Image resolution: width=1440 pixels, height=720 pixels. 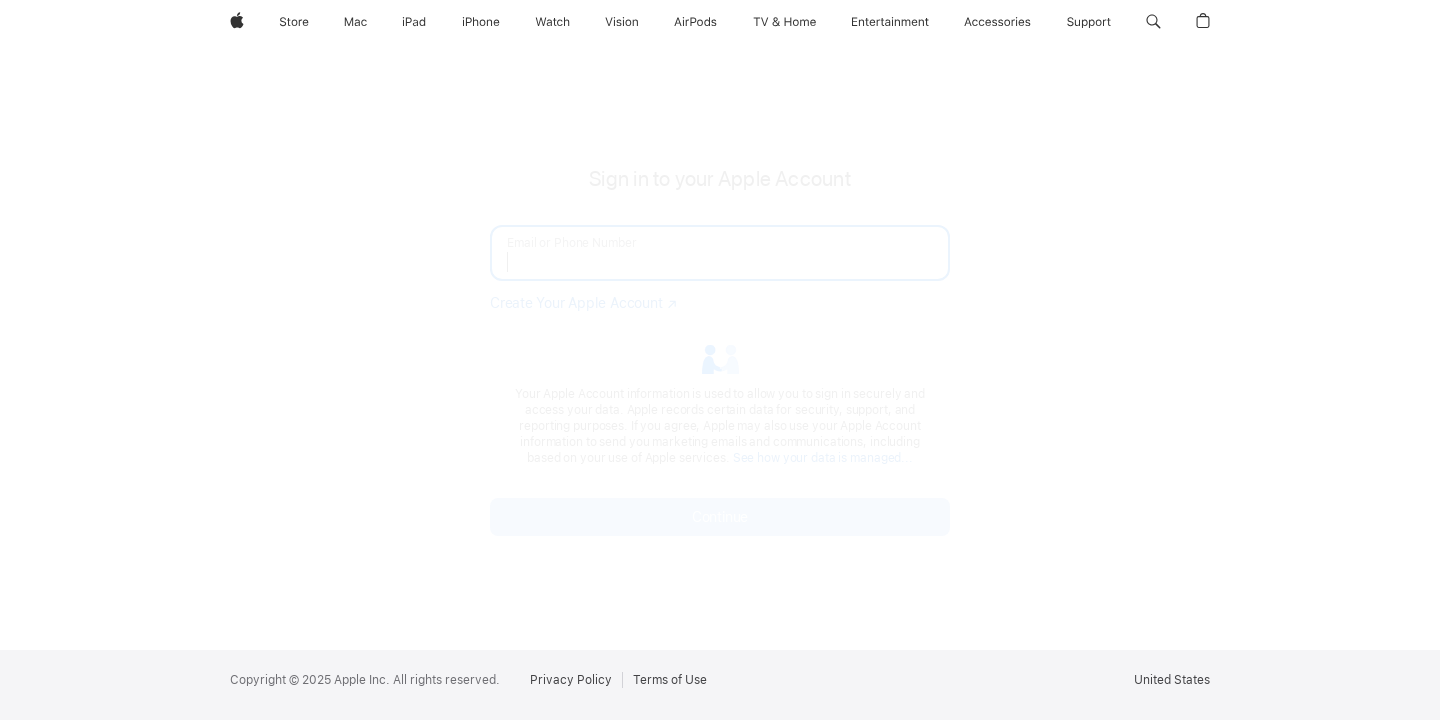 I want to click on [none], so click(x=720, y=350).